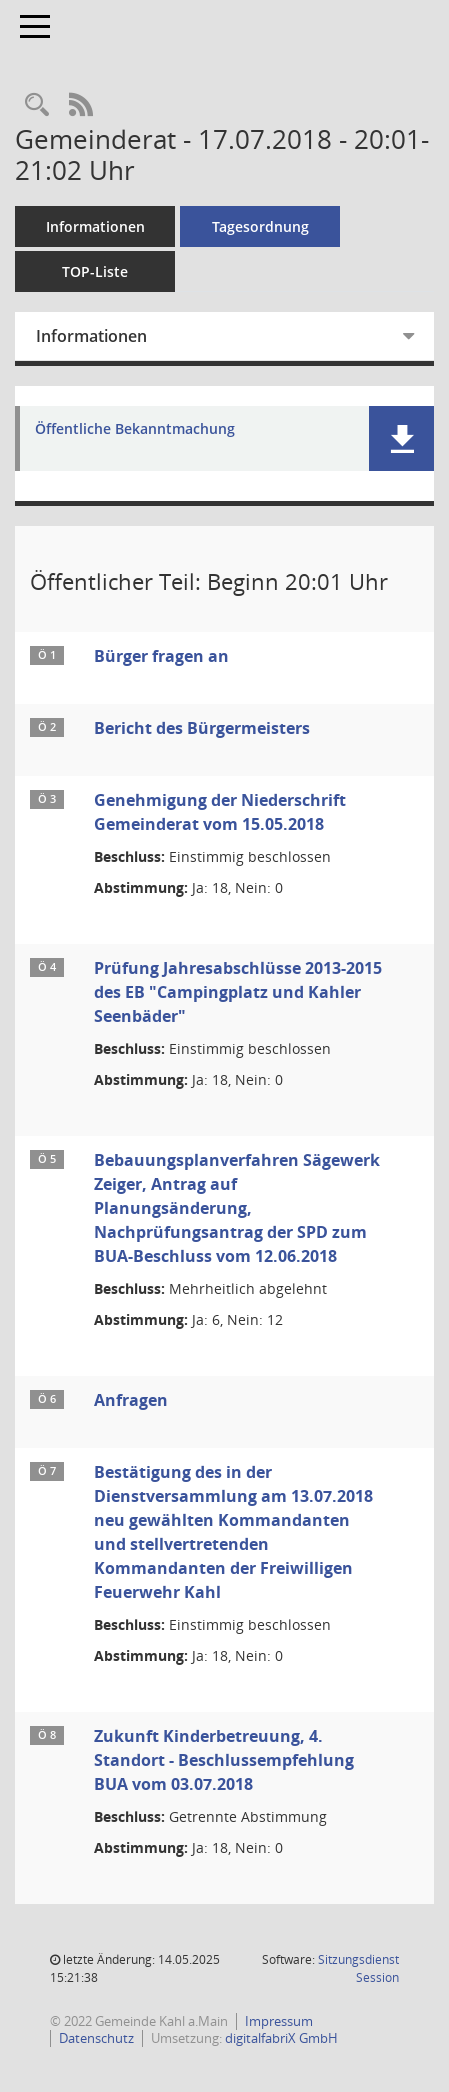 The image size is (449, 2092). What do you see at coordinates (95, 271) in the screenshot?
I see `TOP-Liste [Tagesordnung schrittweise abarbeiten]` at bounding box center [95, 271].